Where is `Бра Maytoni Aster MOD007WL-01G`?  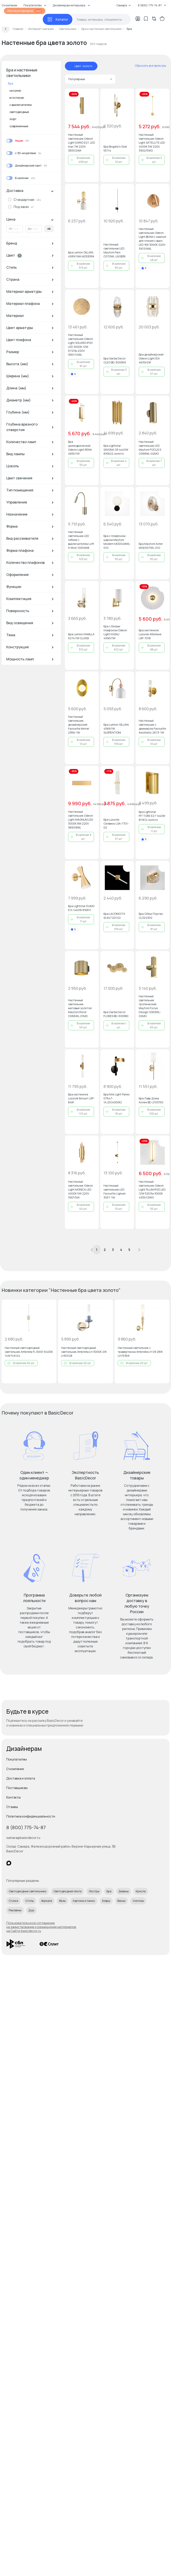 Бра Maytoni Aster MOD007WL-01G is located at coordinates (151, 546).